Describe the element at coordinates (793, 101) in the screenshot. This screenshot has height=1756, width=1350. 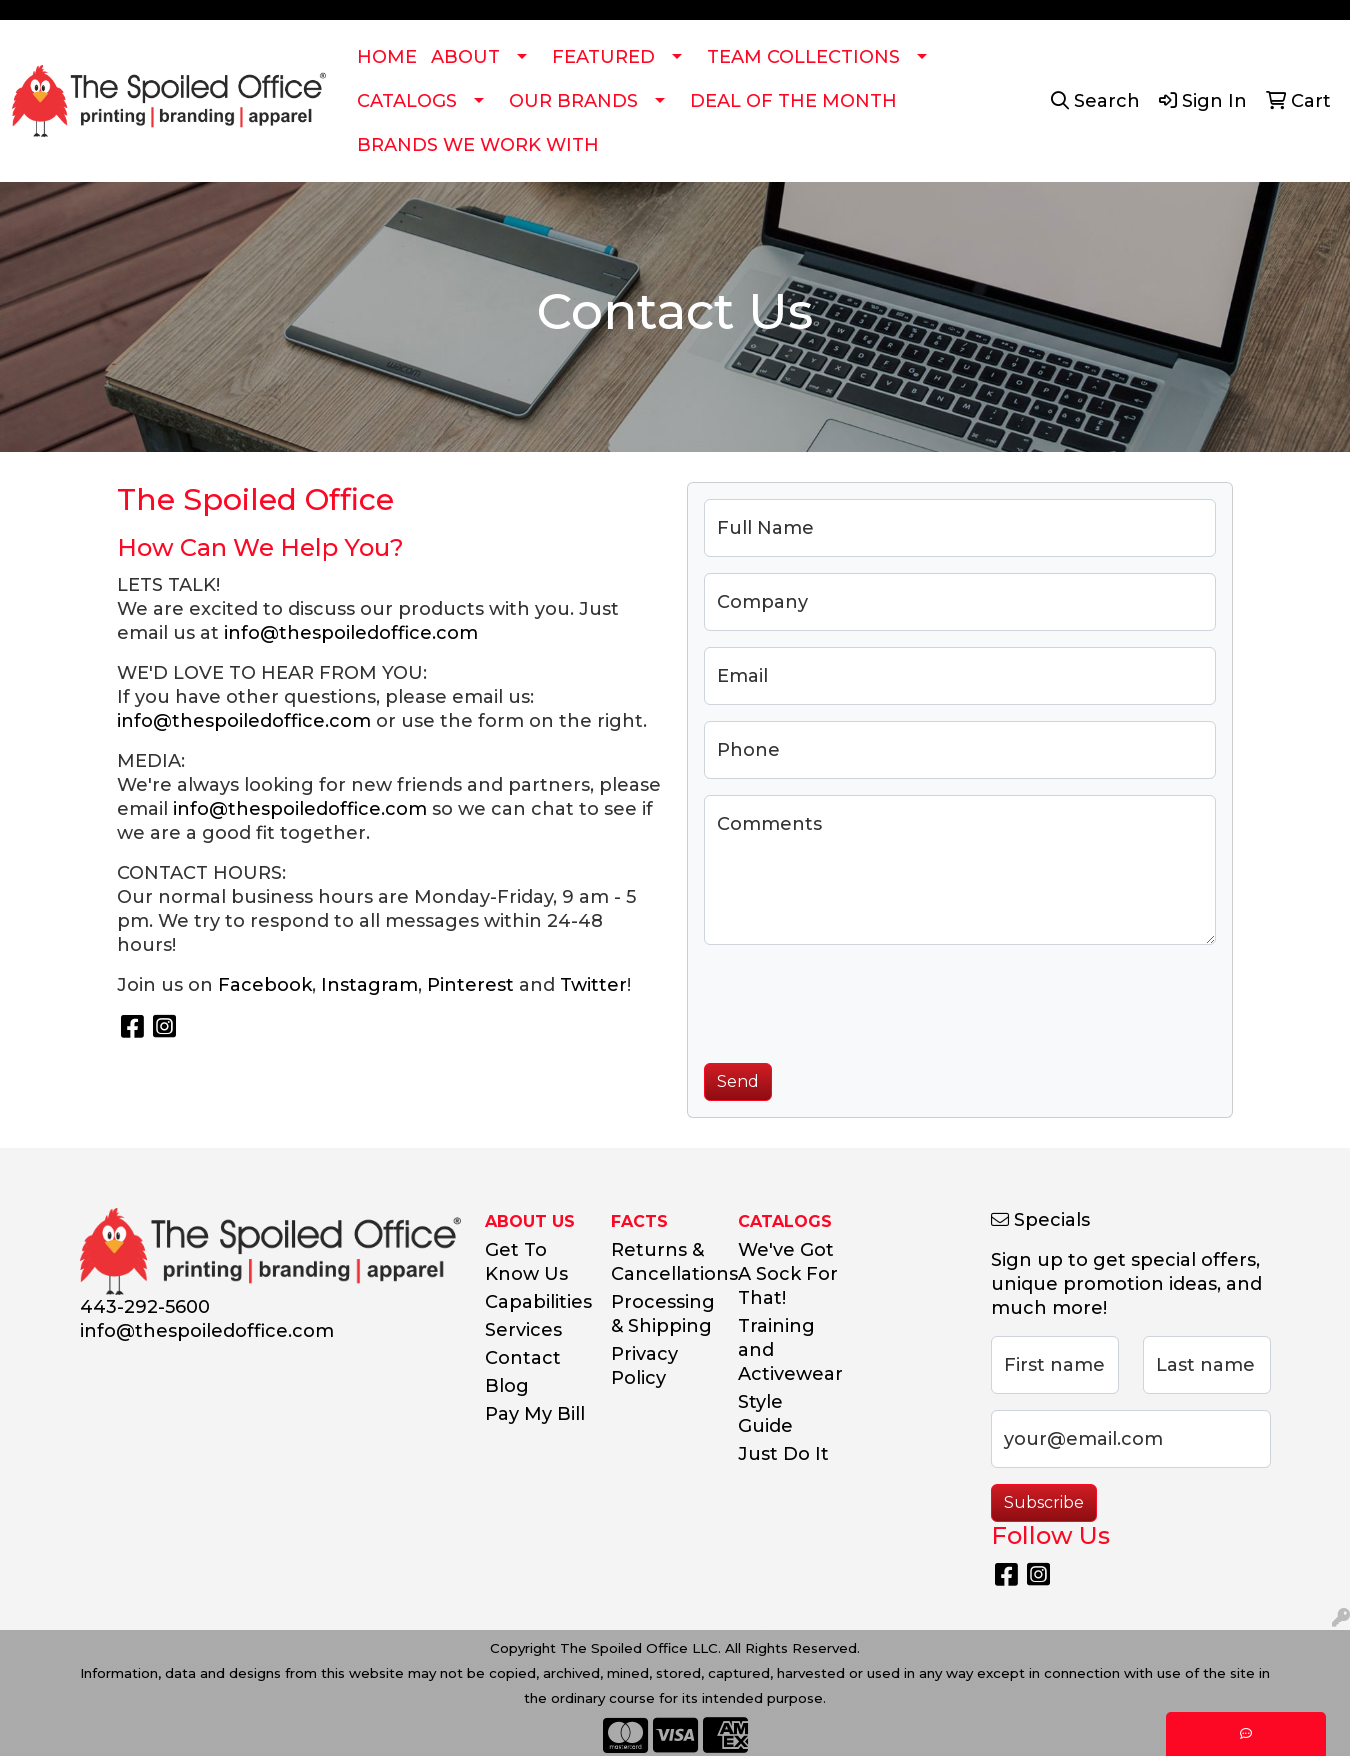
I see `DEAL OF THE MONTH` at that location.